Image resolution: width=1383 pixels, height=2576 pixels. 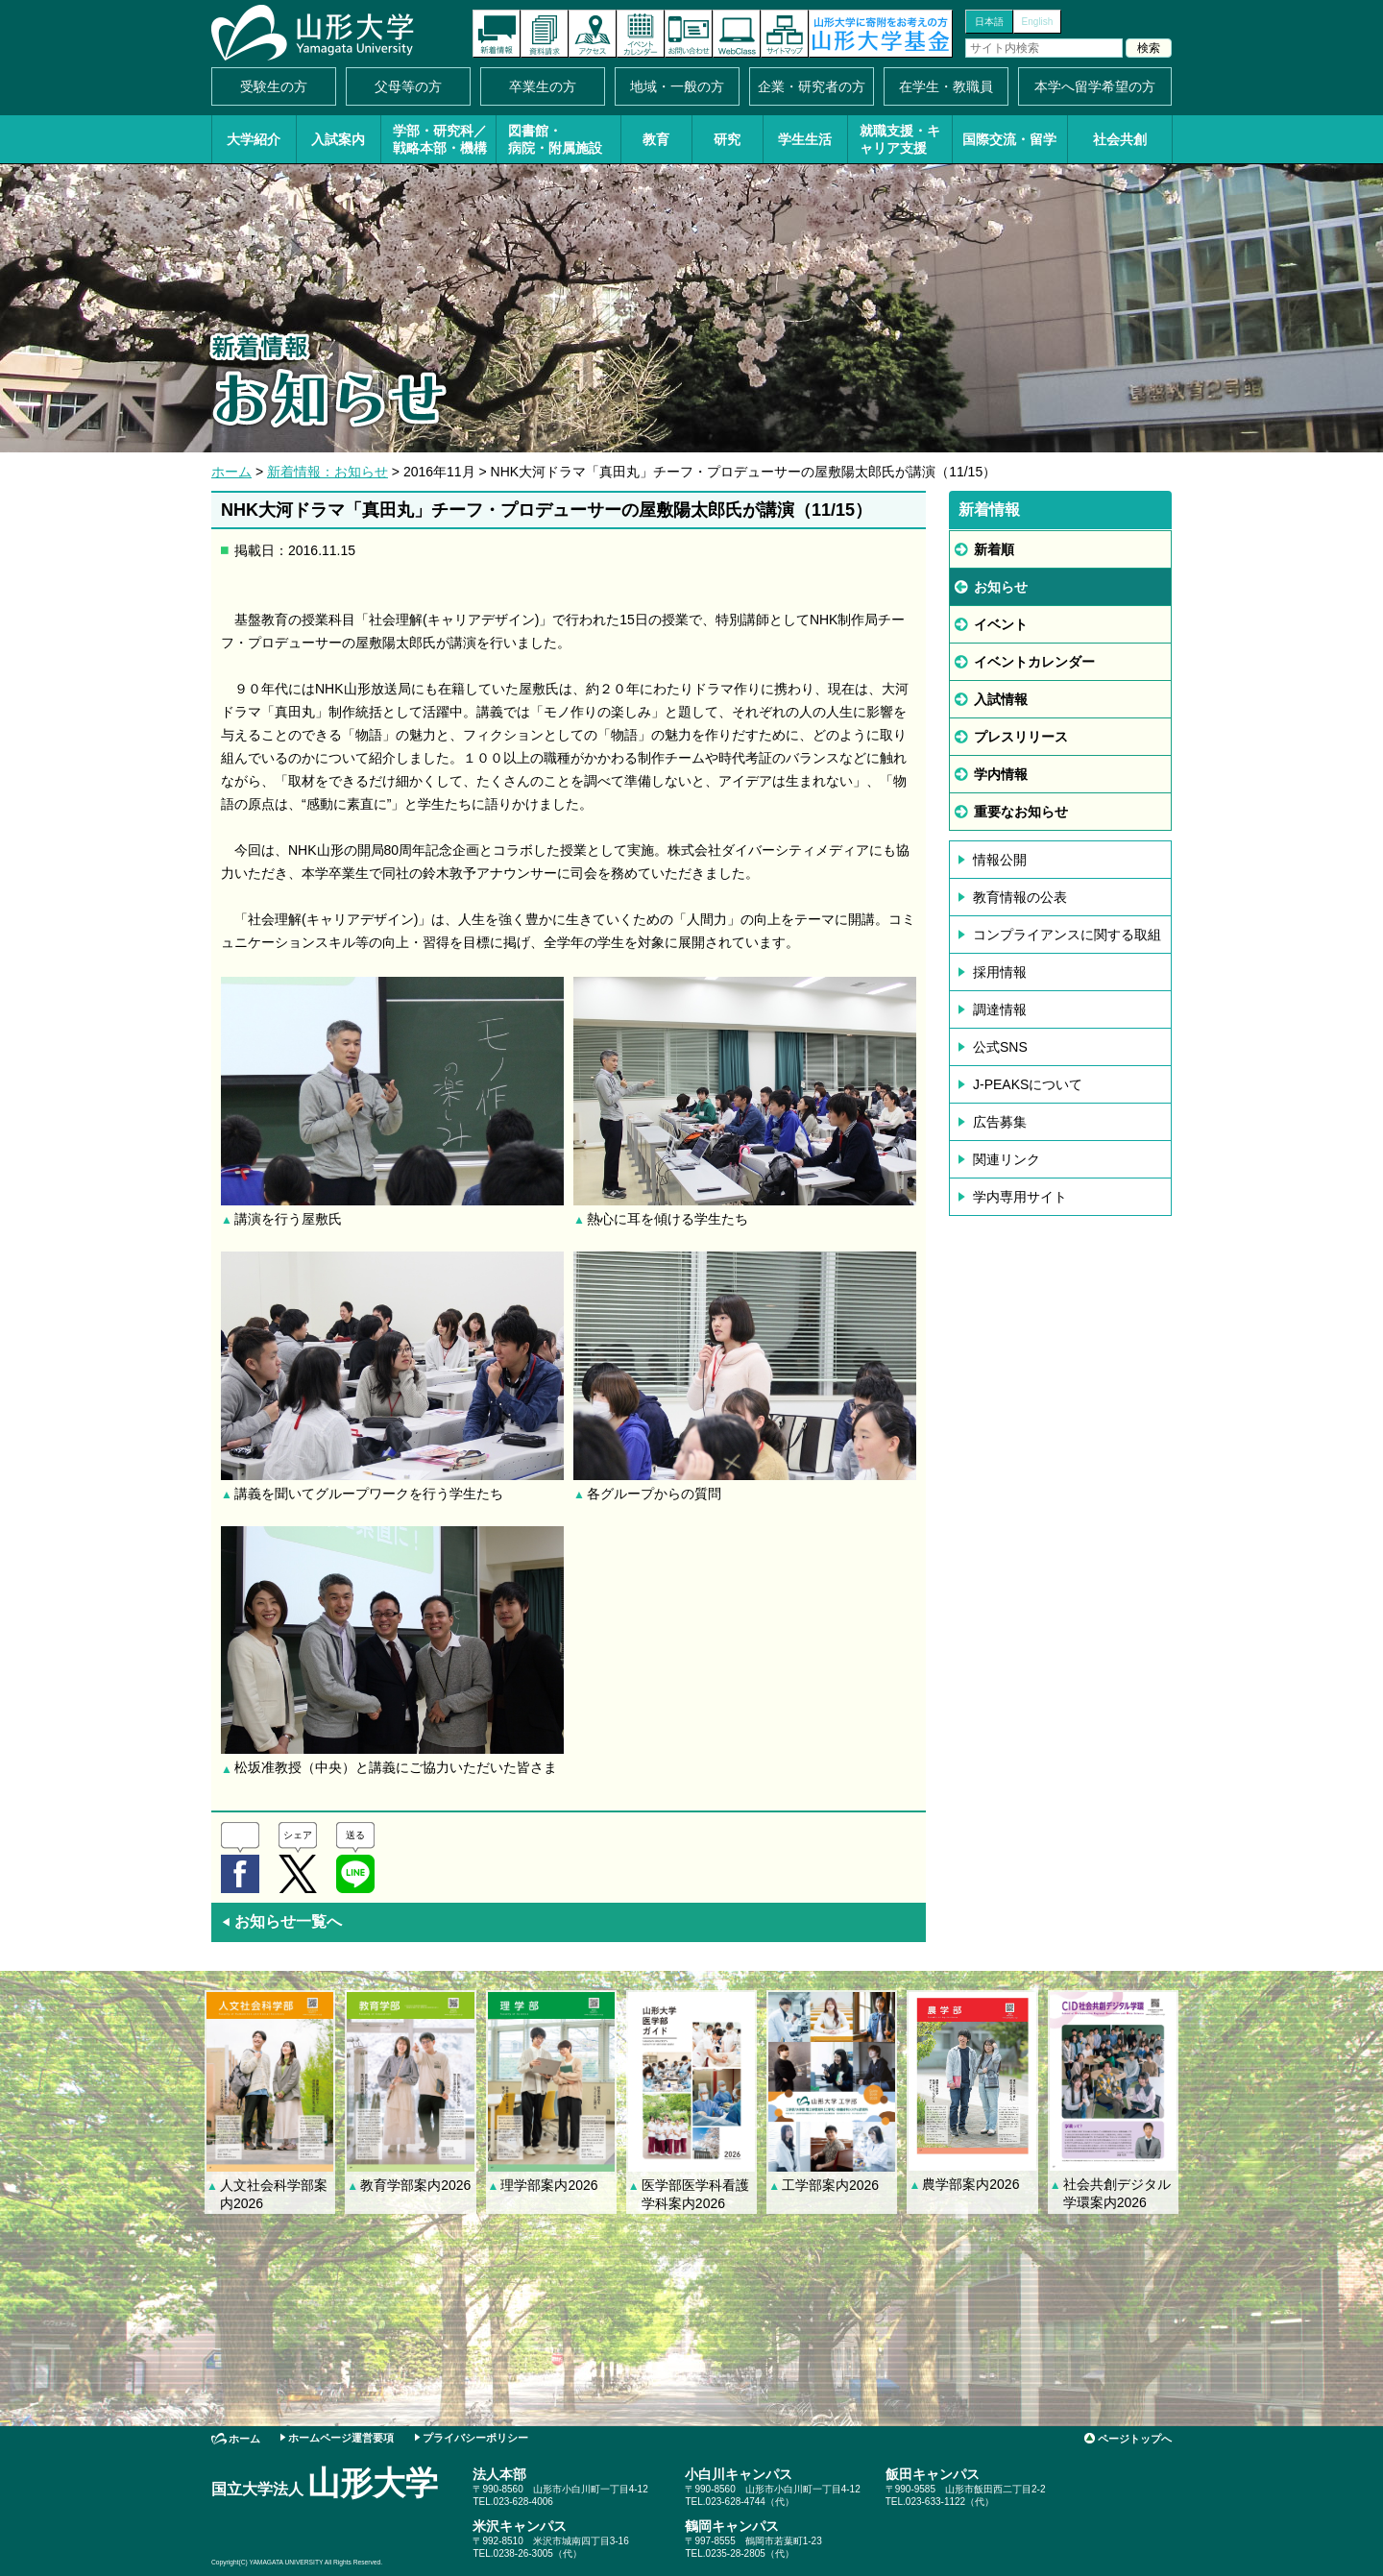 I want to click on プレスリリース, so click(x=1021, y=736).